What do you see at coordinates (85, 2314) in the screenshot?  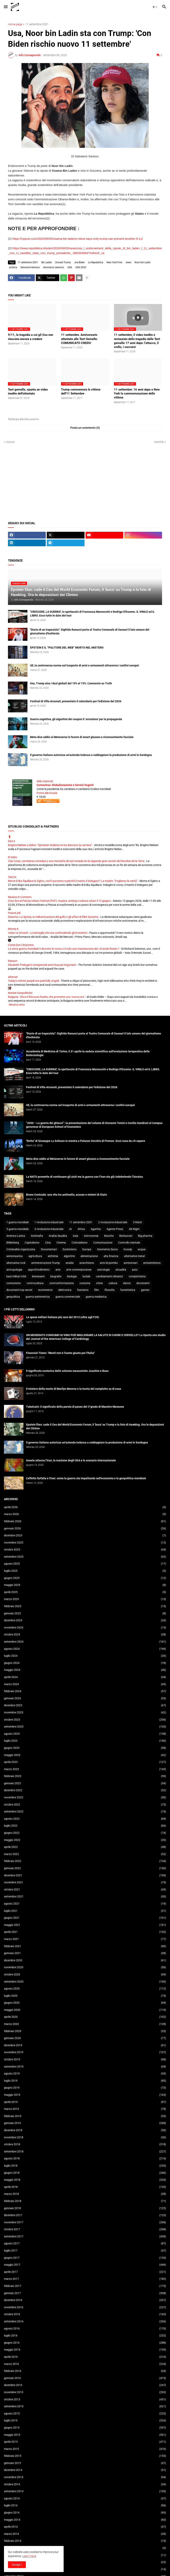 I see `ottobre 2016` at bounding box center [85, 2314].